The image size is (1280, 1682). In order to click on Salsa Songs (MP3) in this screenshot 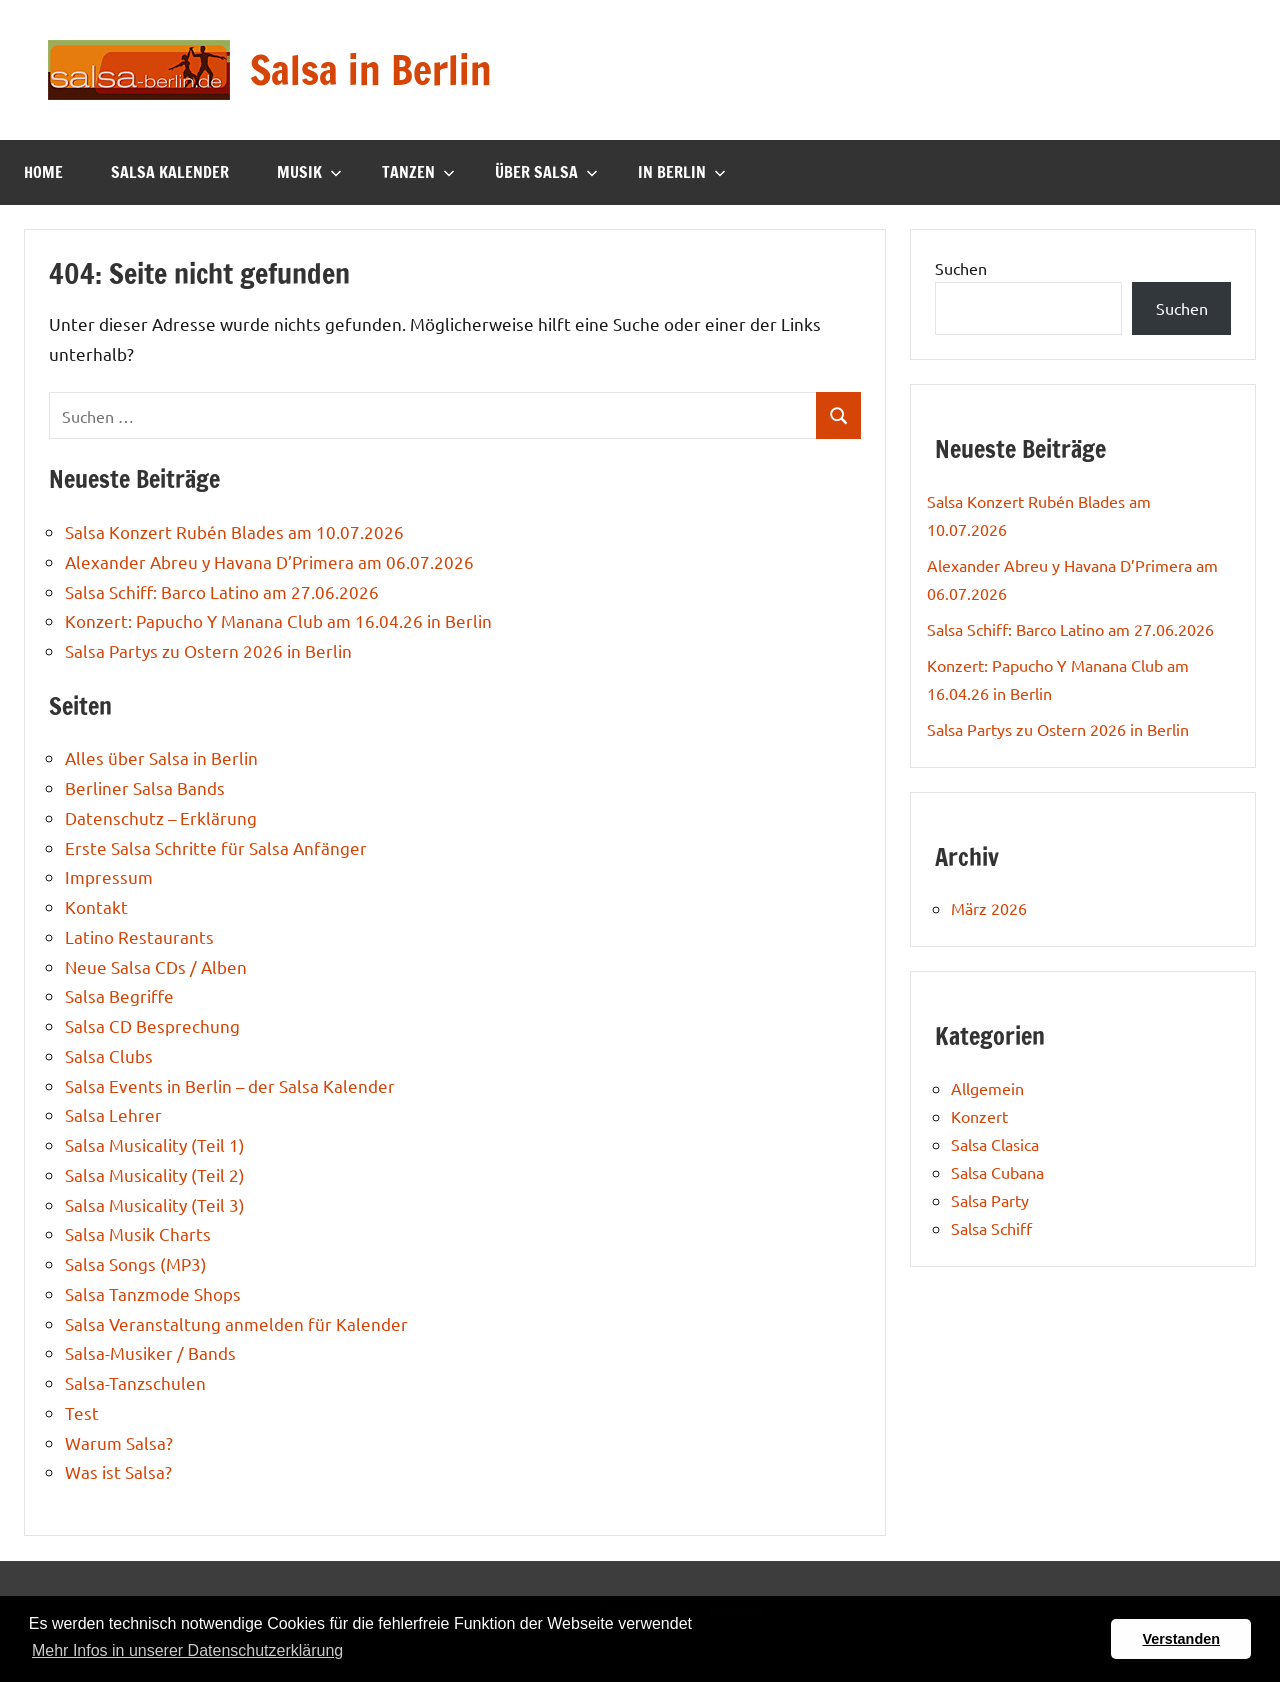, I will do `click(136, 1263)`.